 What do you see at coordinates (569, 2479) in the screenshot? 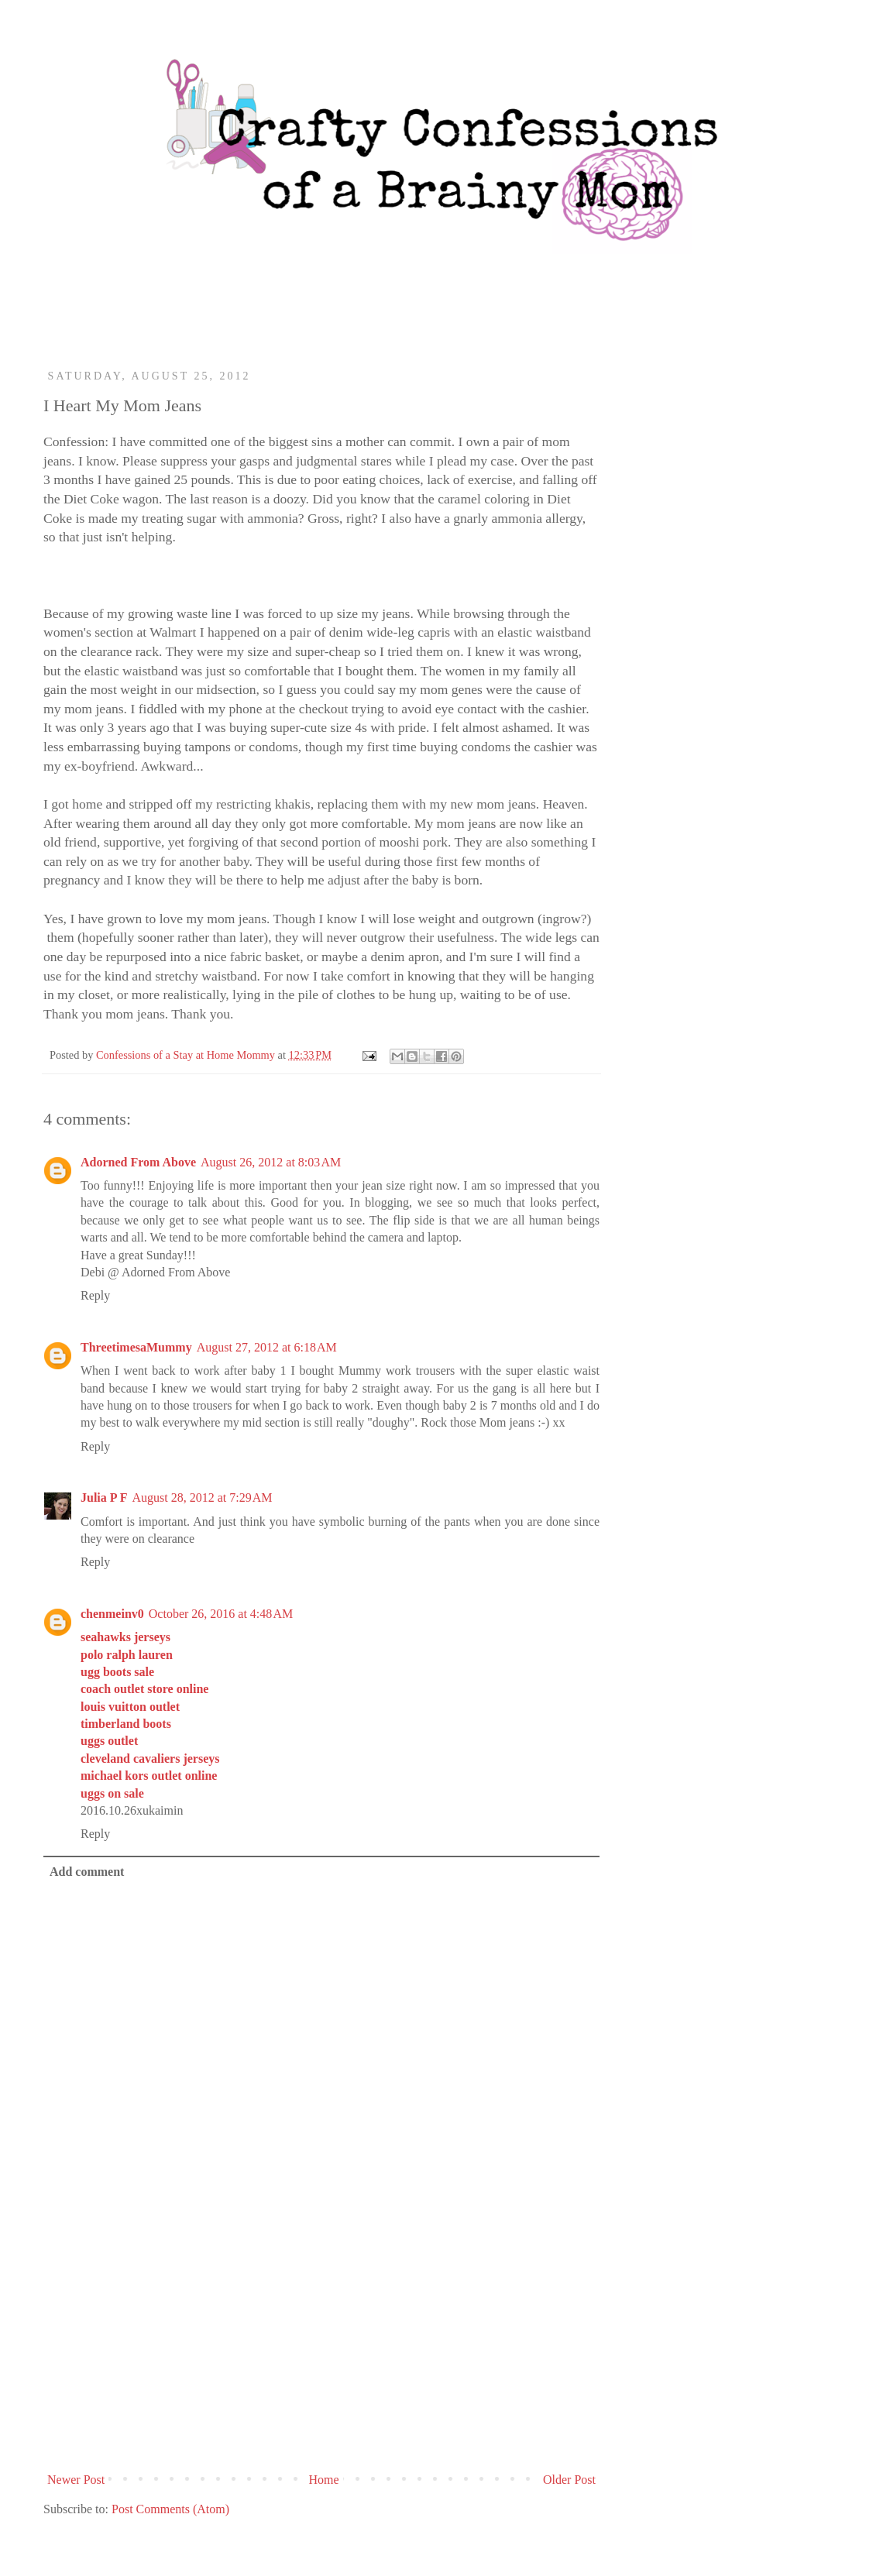
I see `Older Post` at bounding box center [569, 2479].